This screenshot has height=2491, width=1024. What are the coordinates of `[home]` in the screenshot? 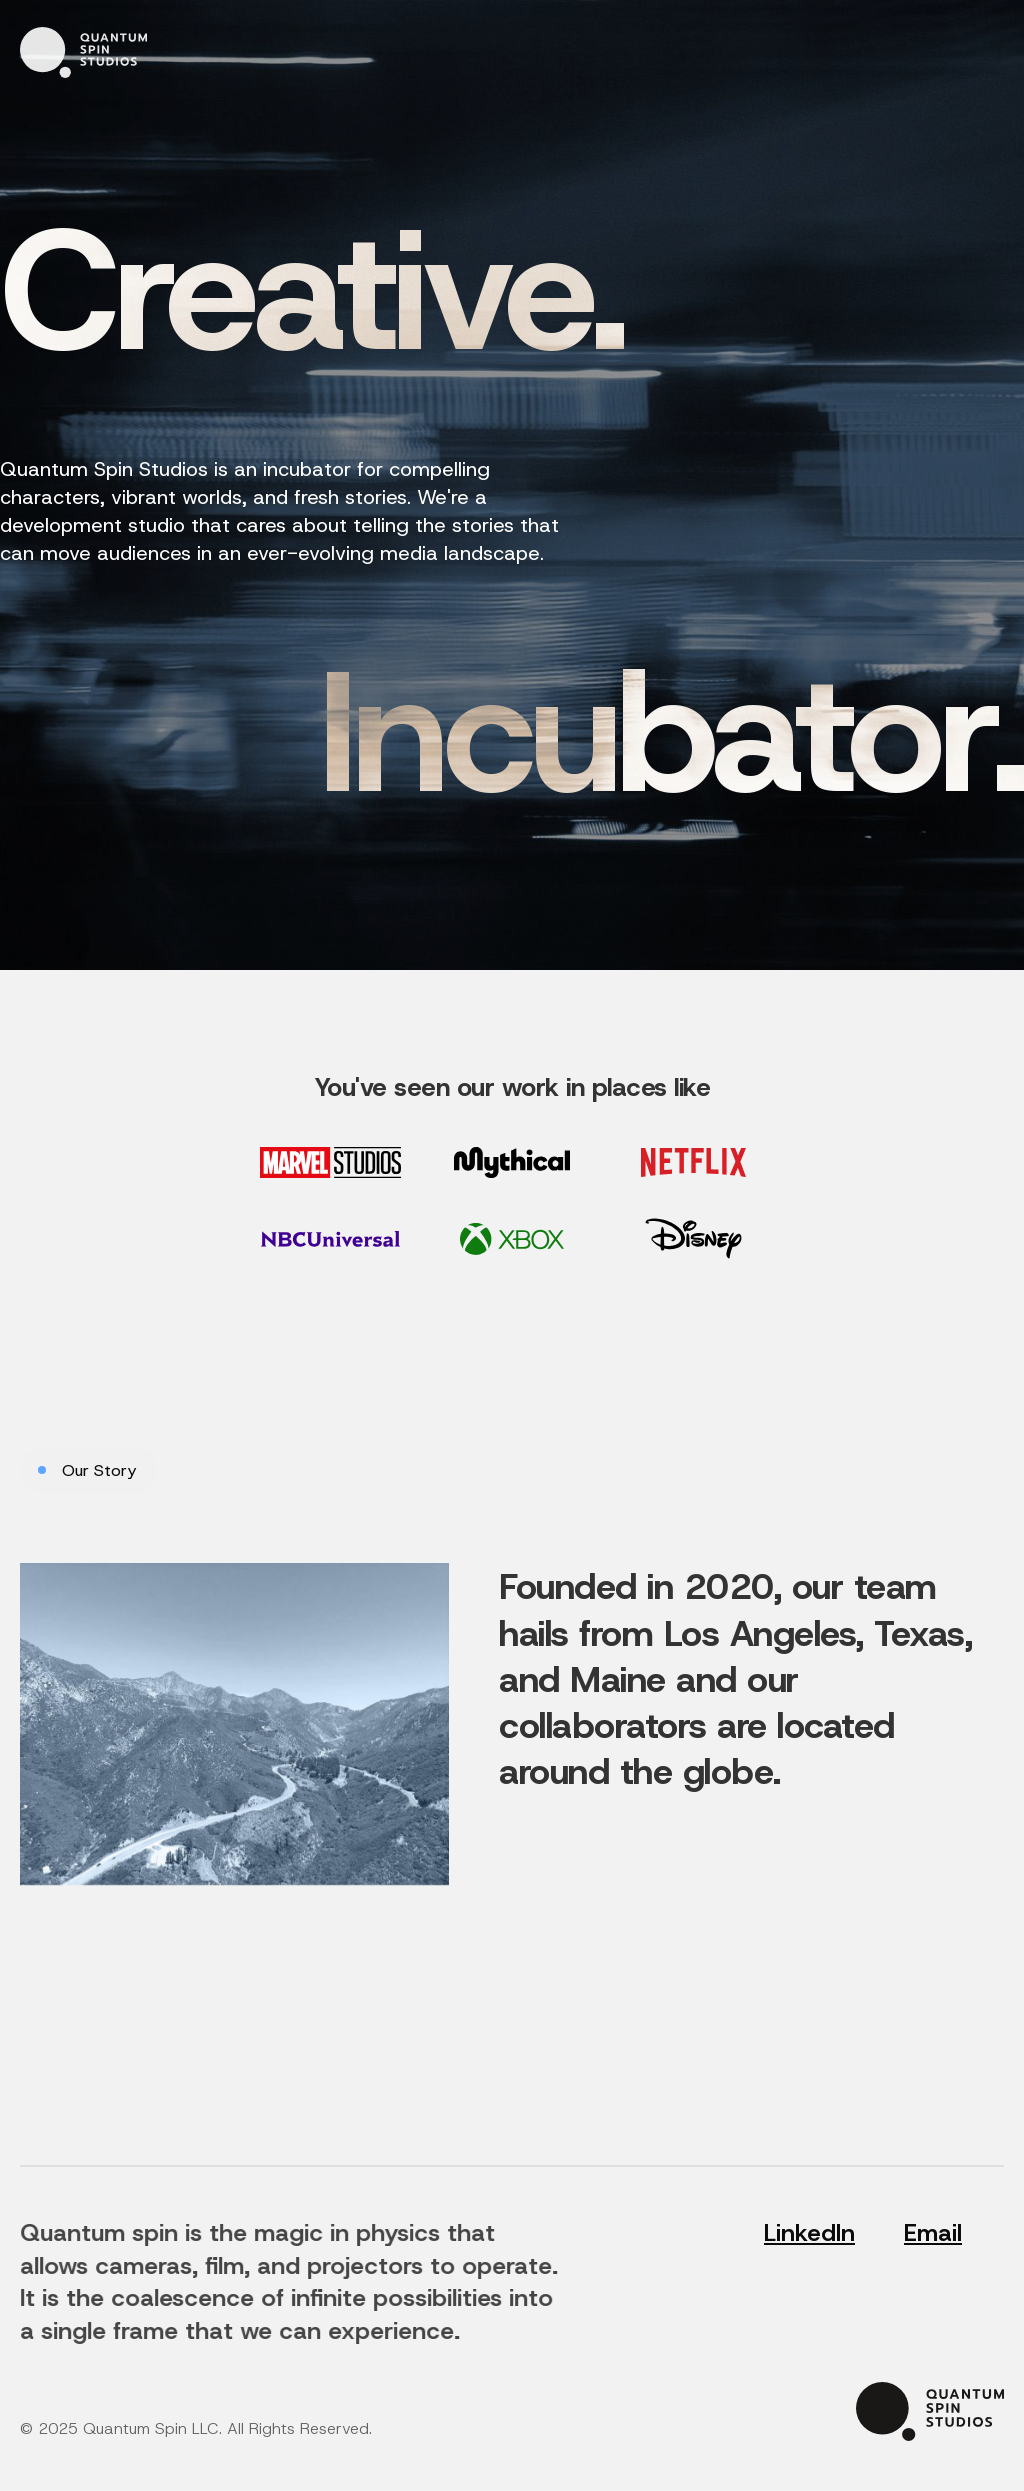 It's located at (83, 52).